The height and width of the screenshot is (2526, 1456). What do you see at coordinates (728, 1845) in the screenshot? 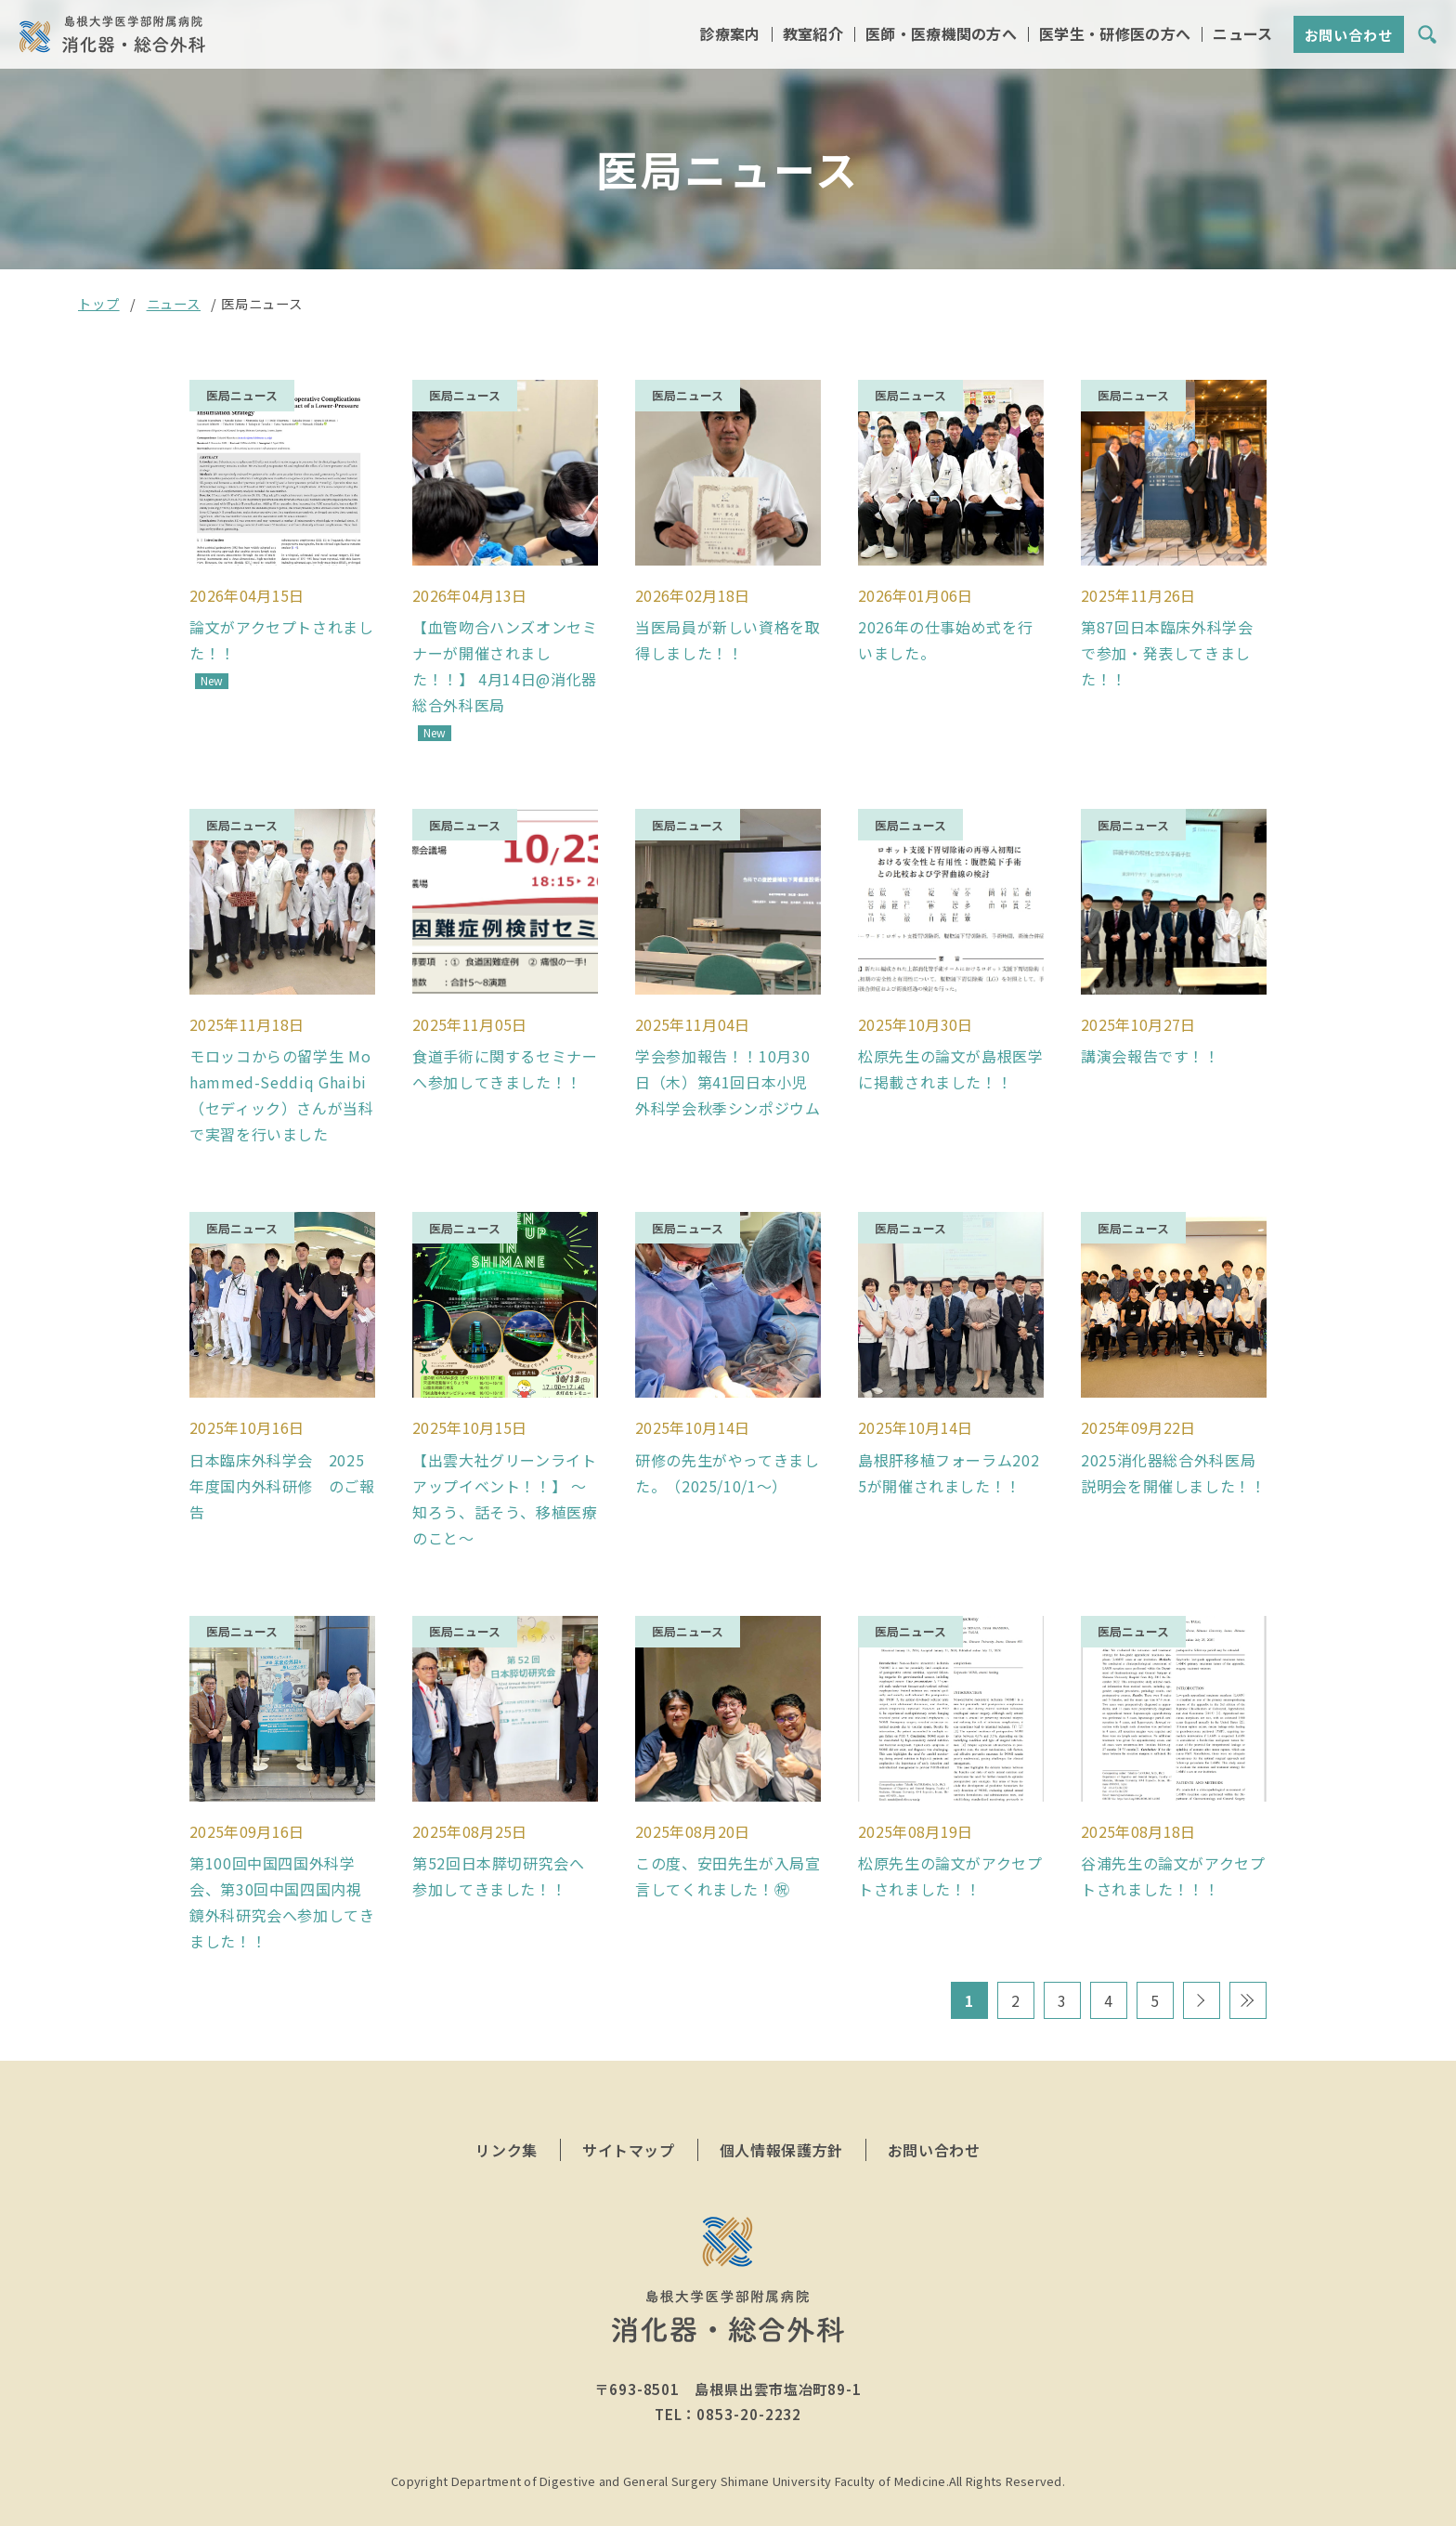
I see `この度、安田先生が入局宣言してくれました！㊗️` at bounding box center [728, 1845].